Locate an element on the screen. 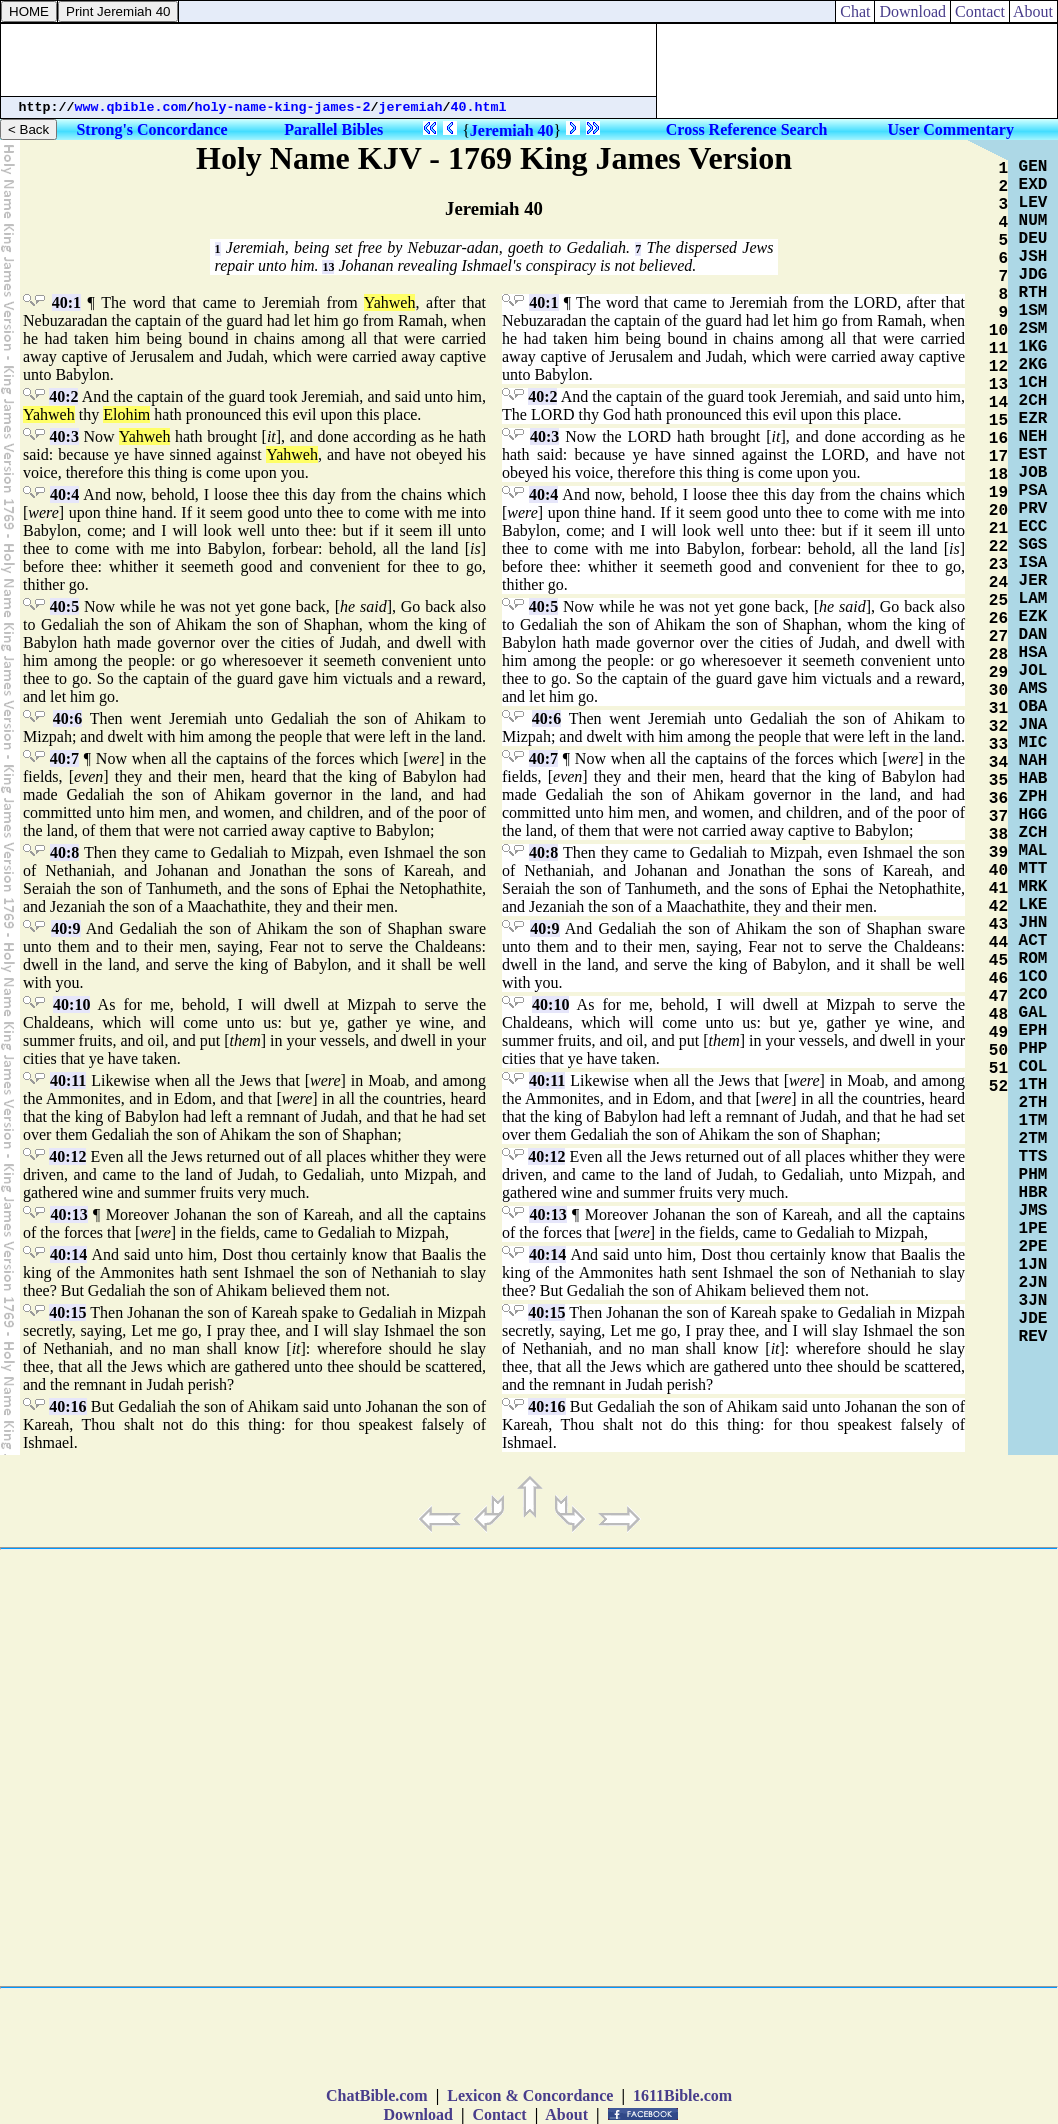 This screenshot has width=1058, height=2124. 31 is located at coordinates (998, 709).